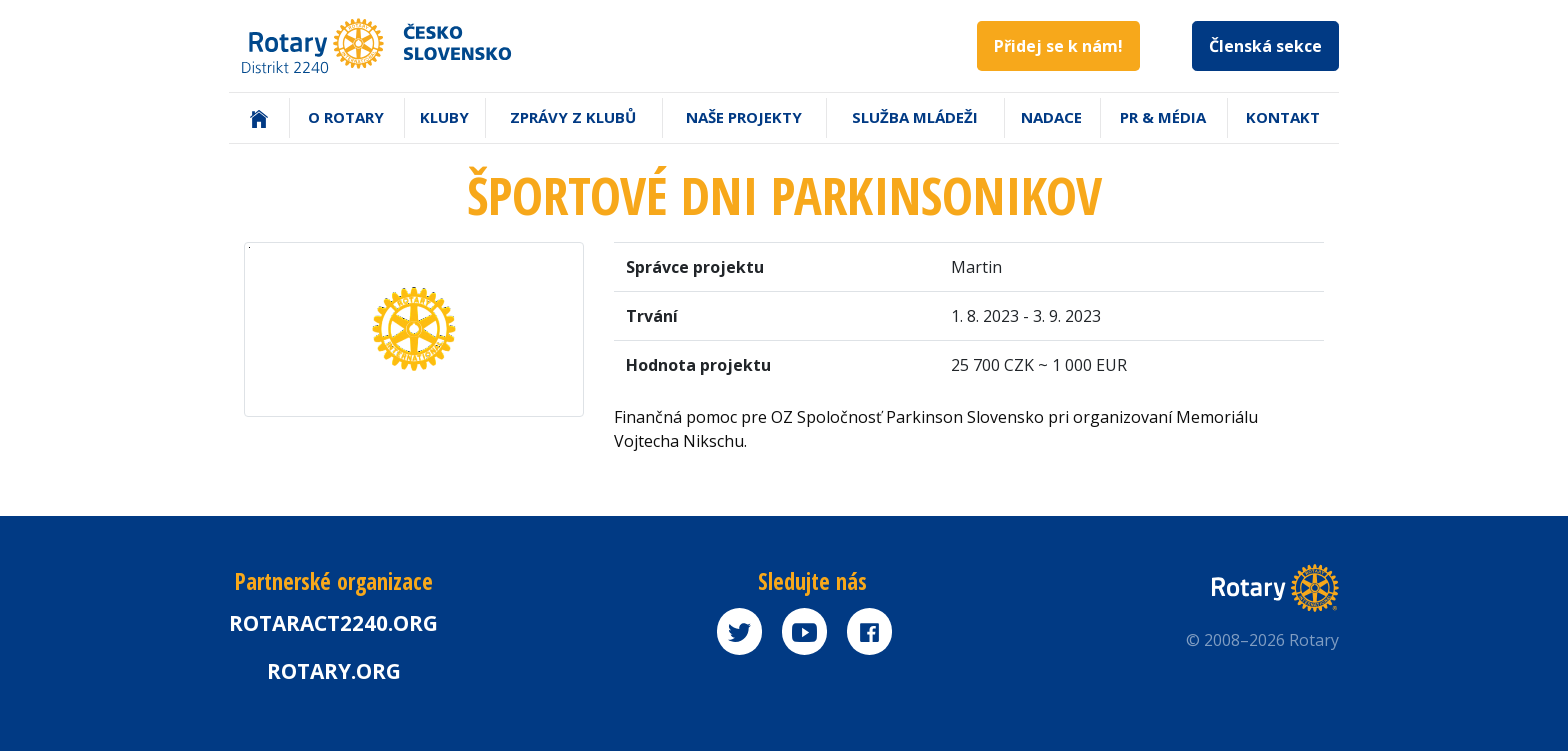  What do you see at coordinates (1163, 117) in the screenshot?
I see `PR & Média` at bounding box center [1163, 117].